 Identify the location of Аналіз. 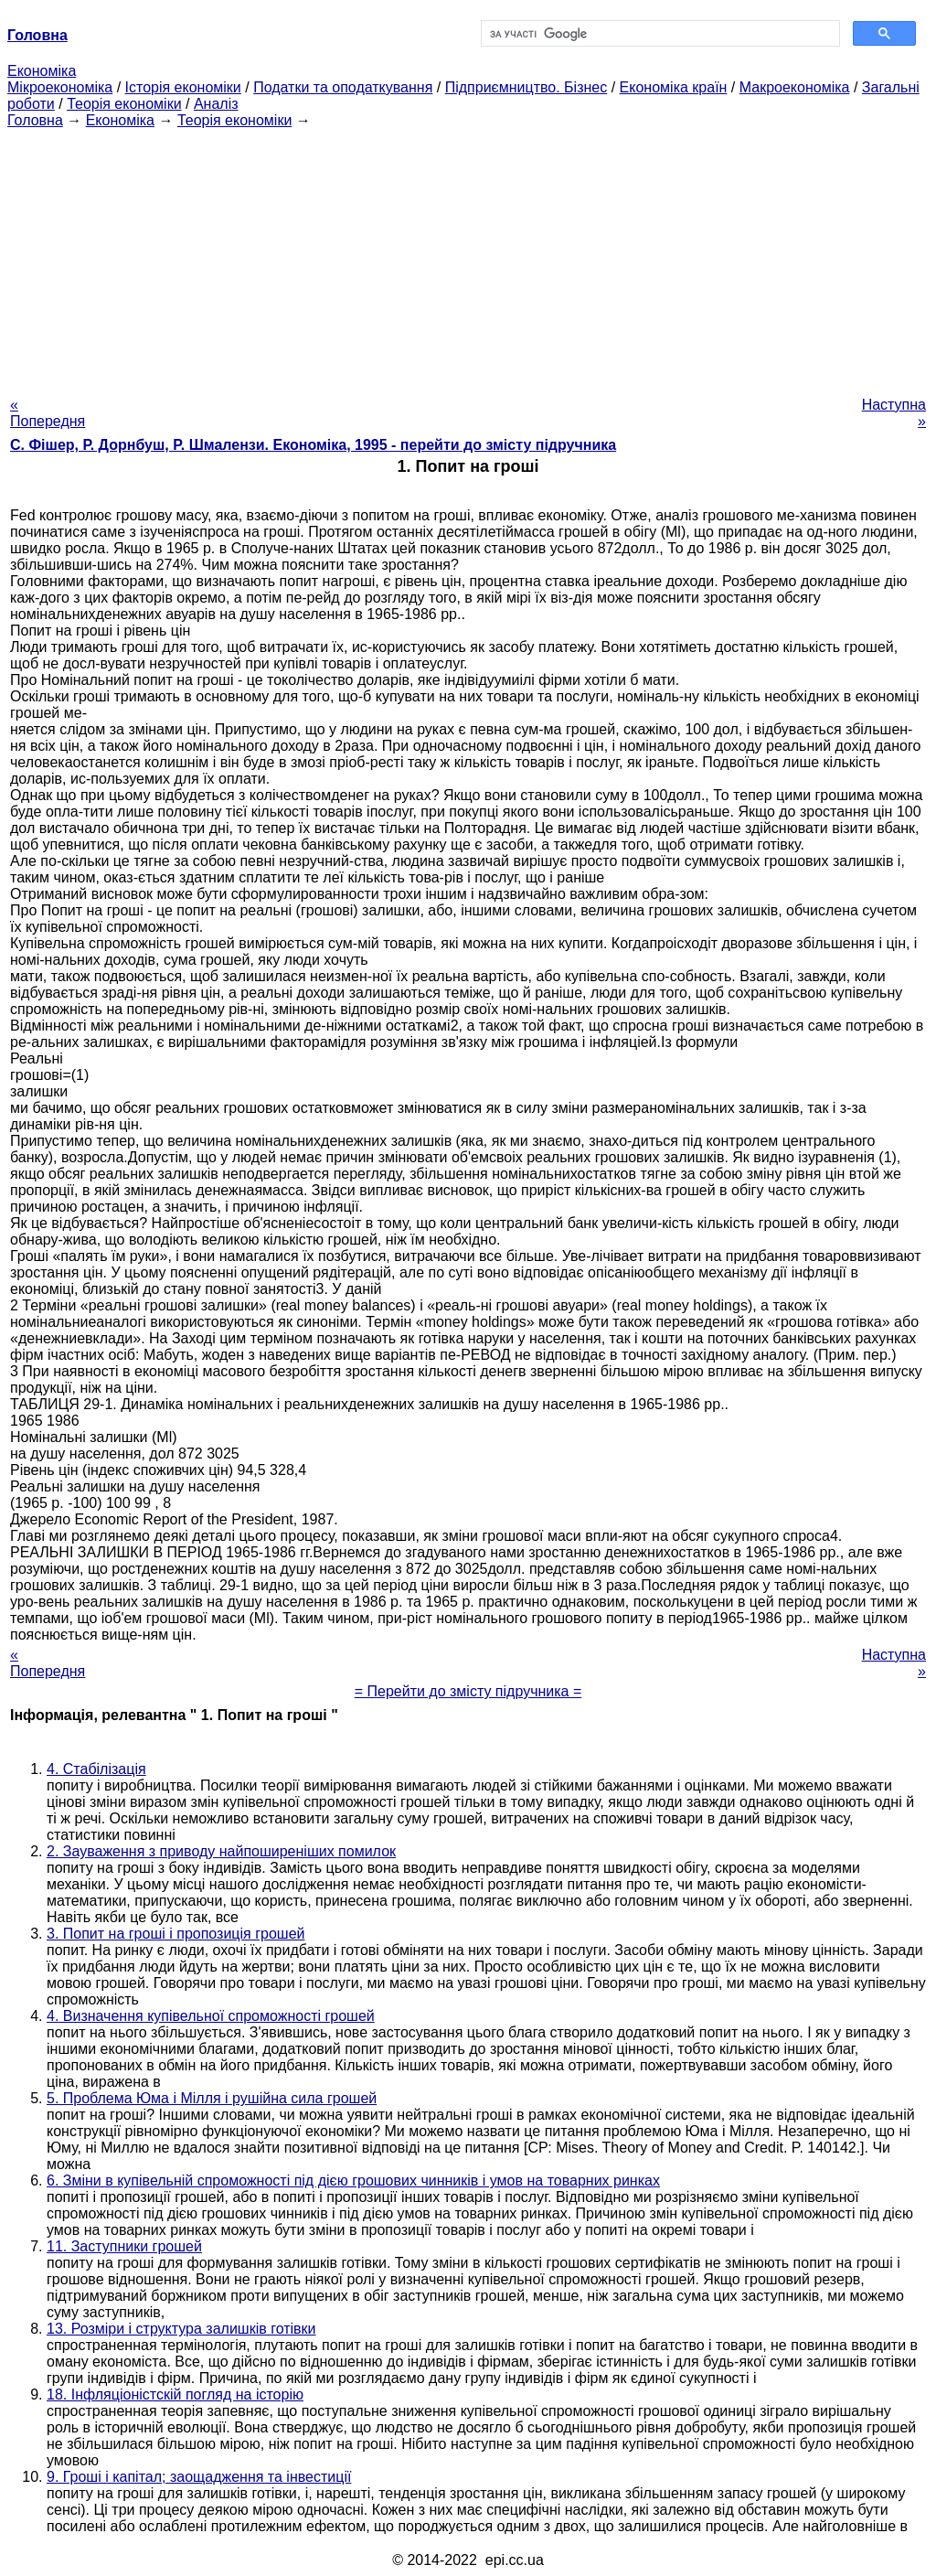
(216, 104).